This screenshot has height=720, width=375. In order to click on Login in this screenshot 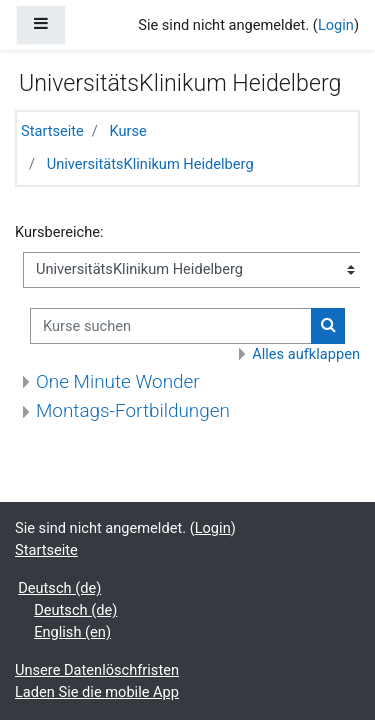, I will do `click(336, 25)`.